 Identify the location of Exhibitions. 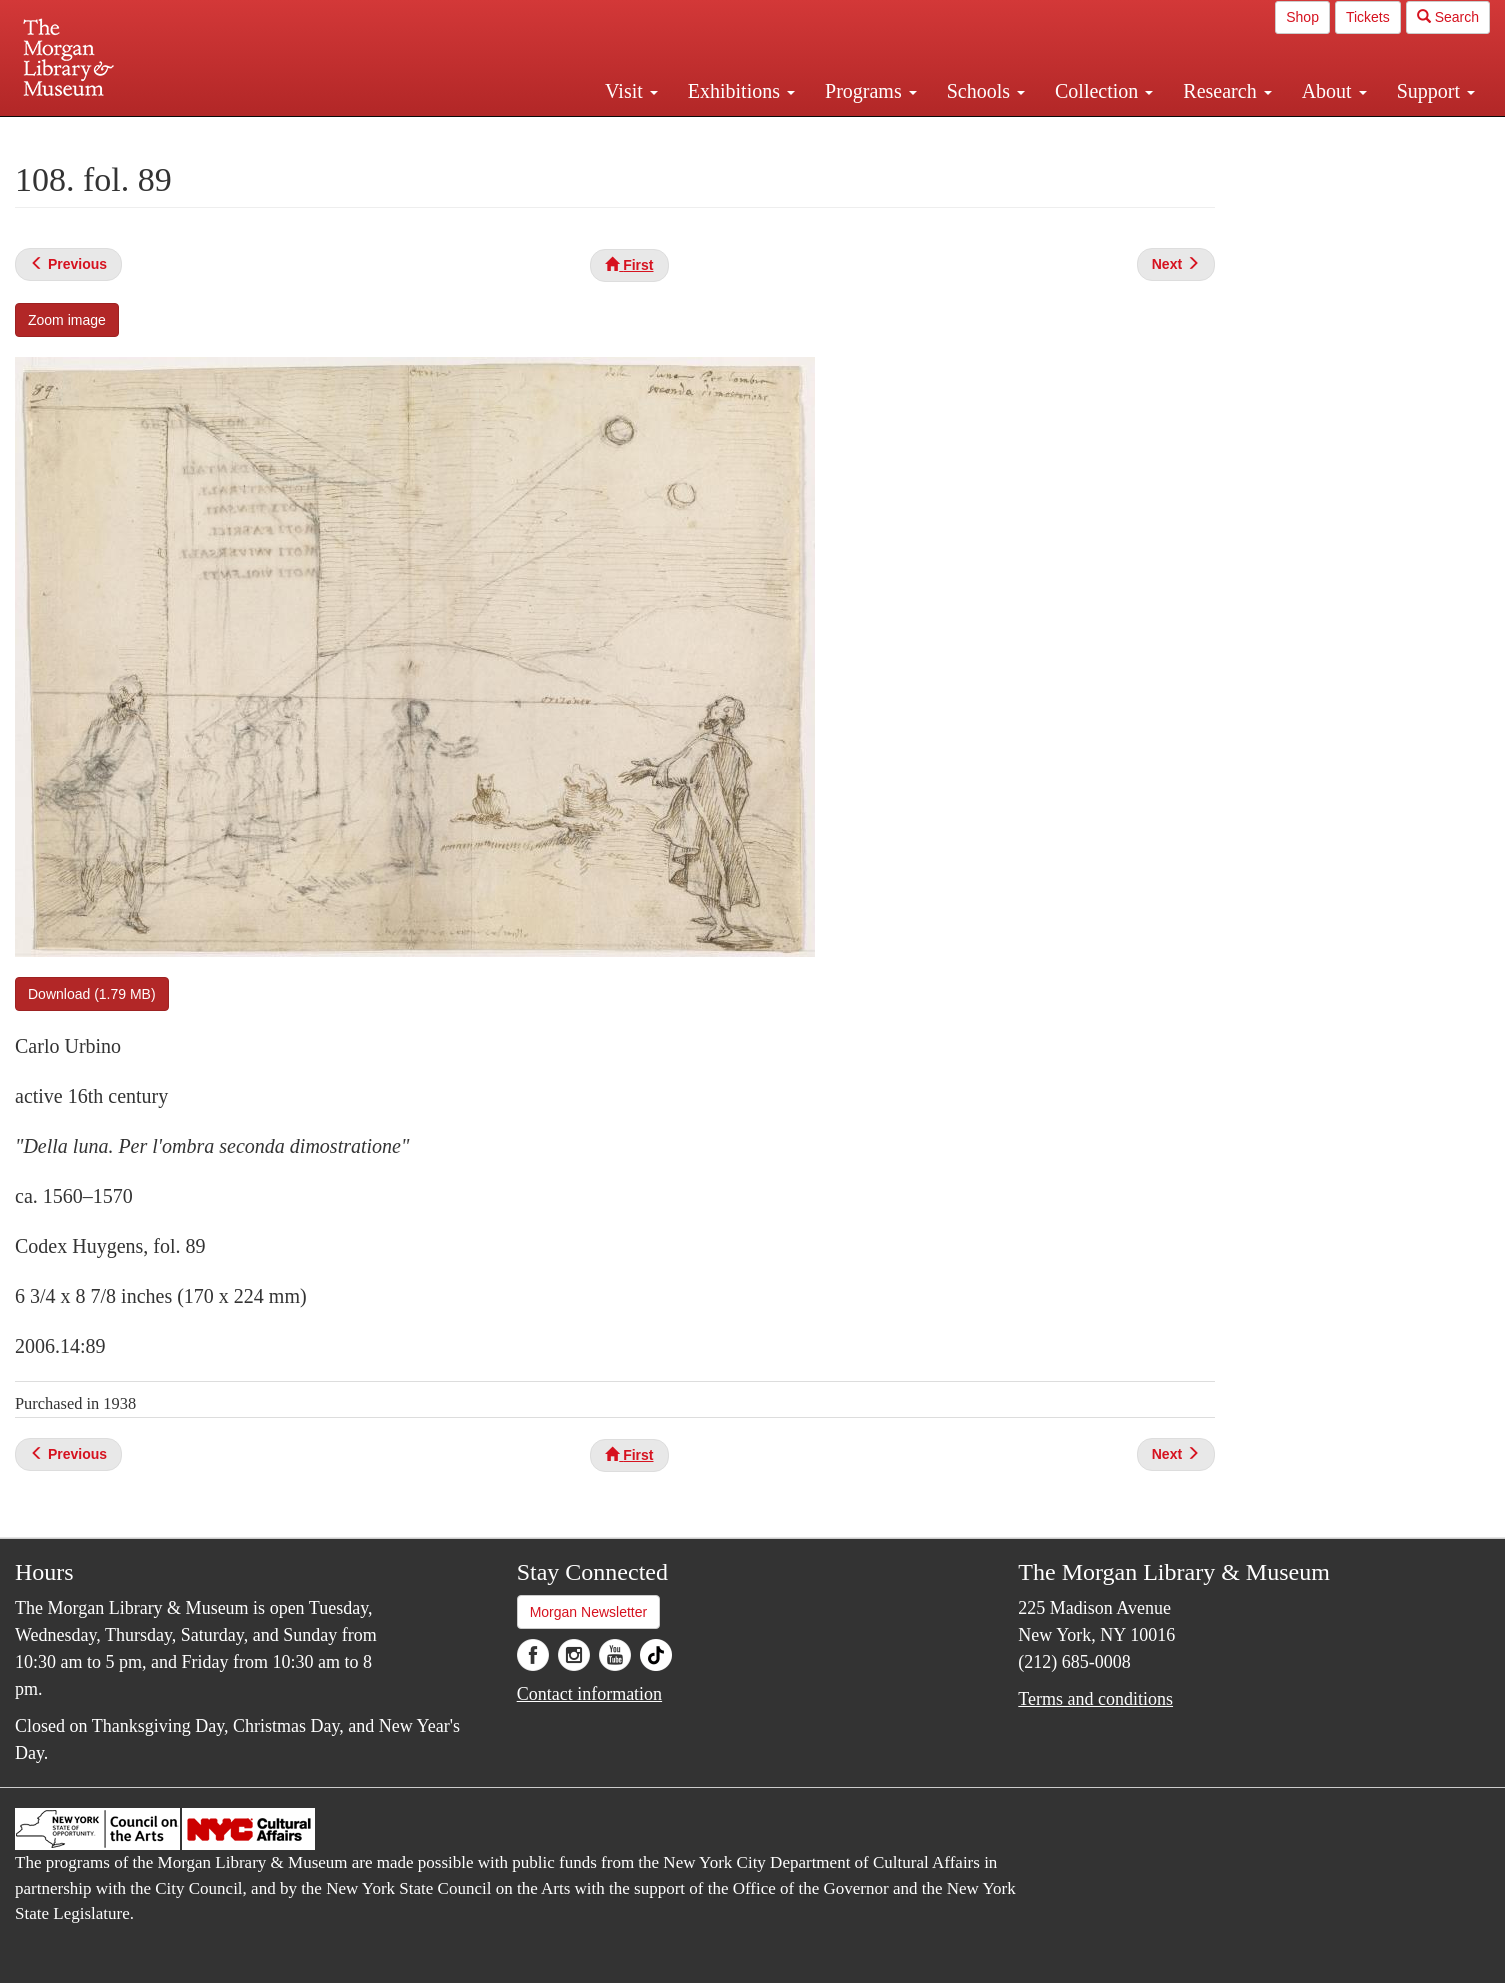
(741, 91).